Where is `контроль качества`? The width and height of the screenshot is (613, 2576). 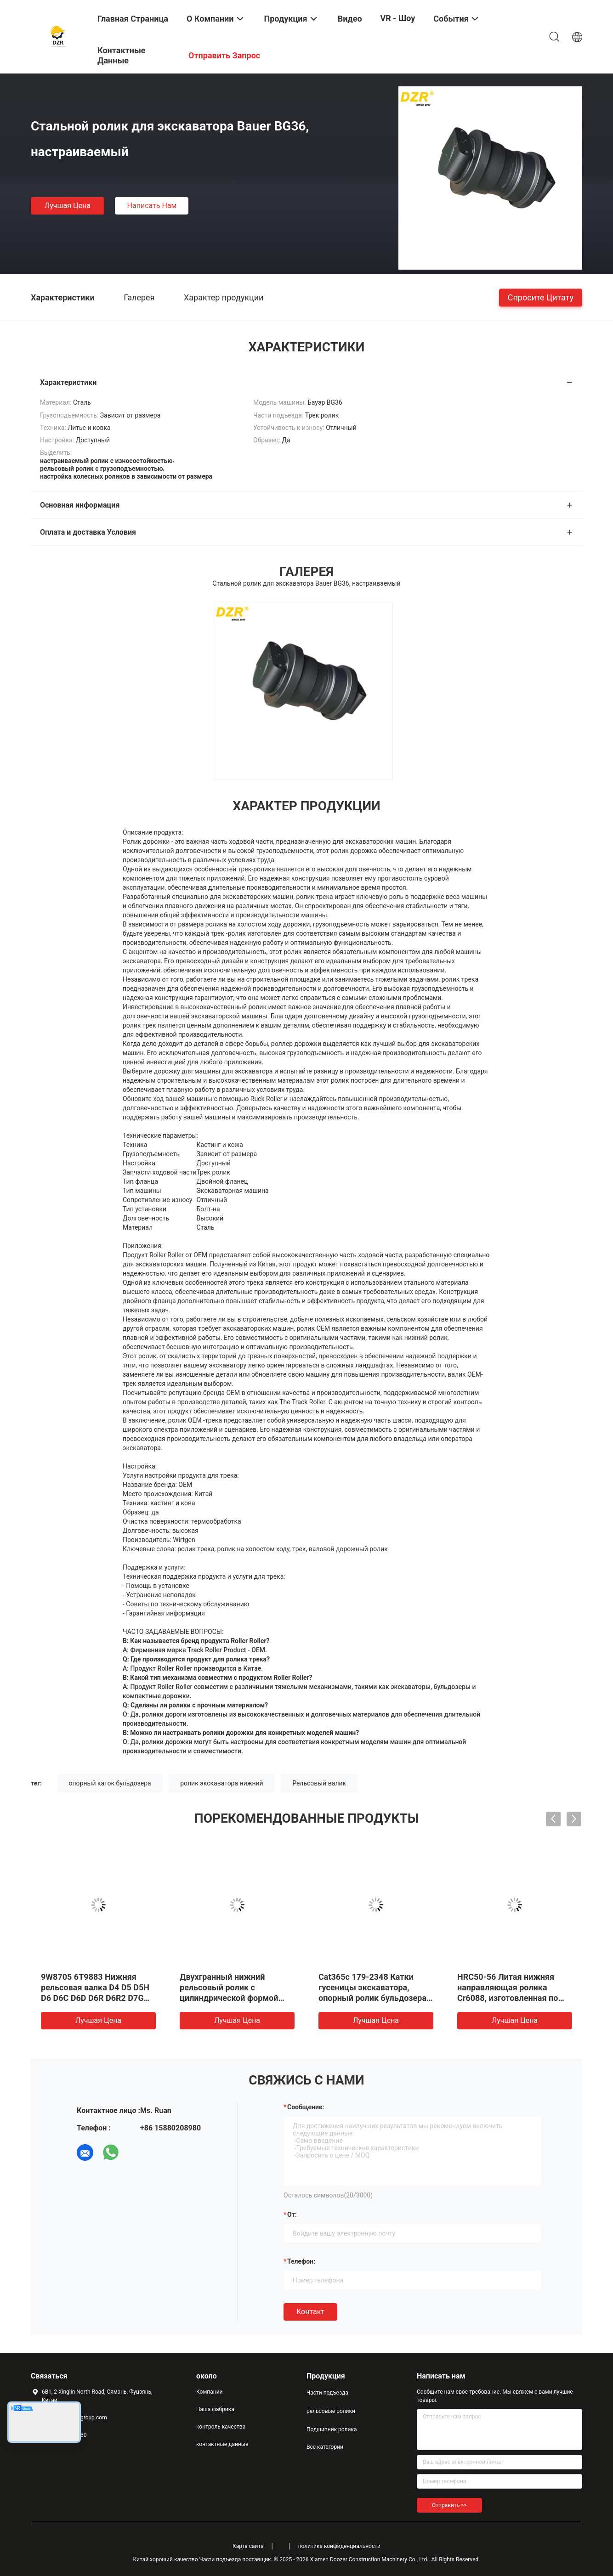 контроль качества is located at coordinates (220, 2426).